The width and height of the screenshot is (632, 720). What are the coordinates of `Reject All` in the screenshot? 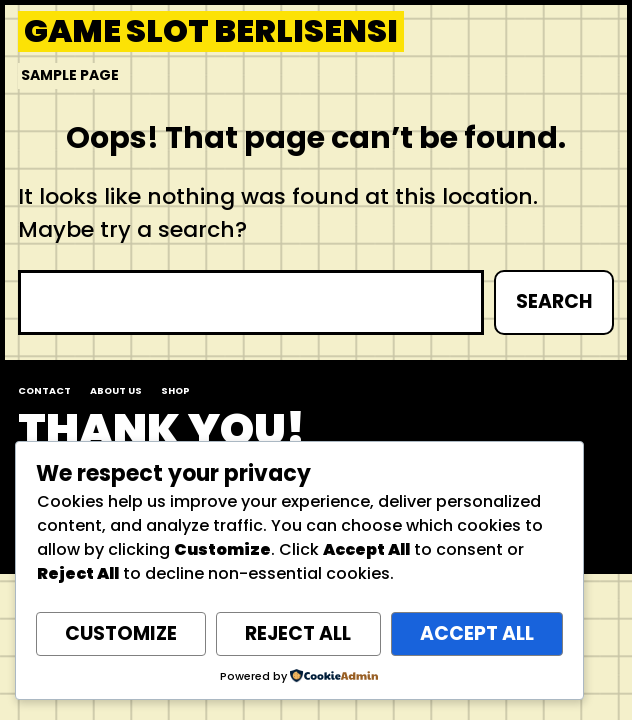 It's located at (298, 633).